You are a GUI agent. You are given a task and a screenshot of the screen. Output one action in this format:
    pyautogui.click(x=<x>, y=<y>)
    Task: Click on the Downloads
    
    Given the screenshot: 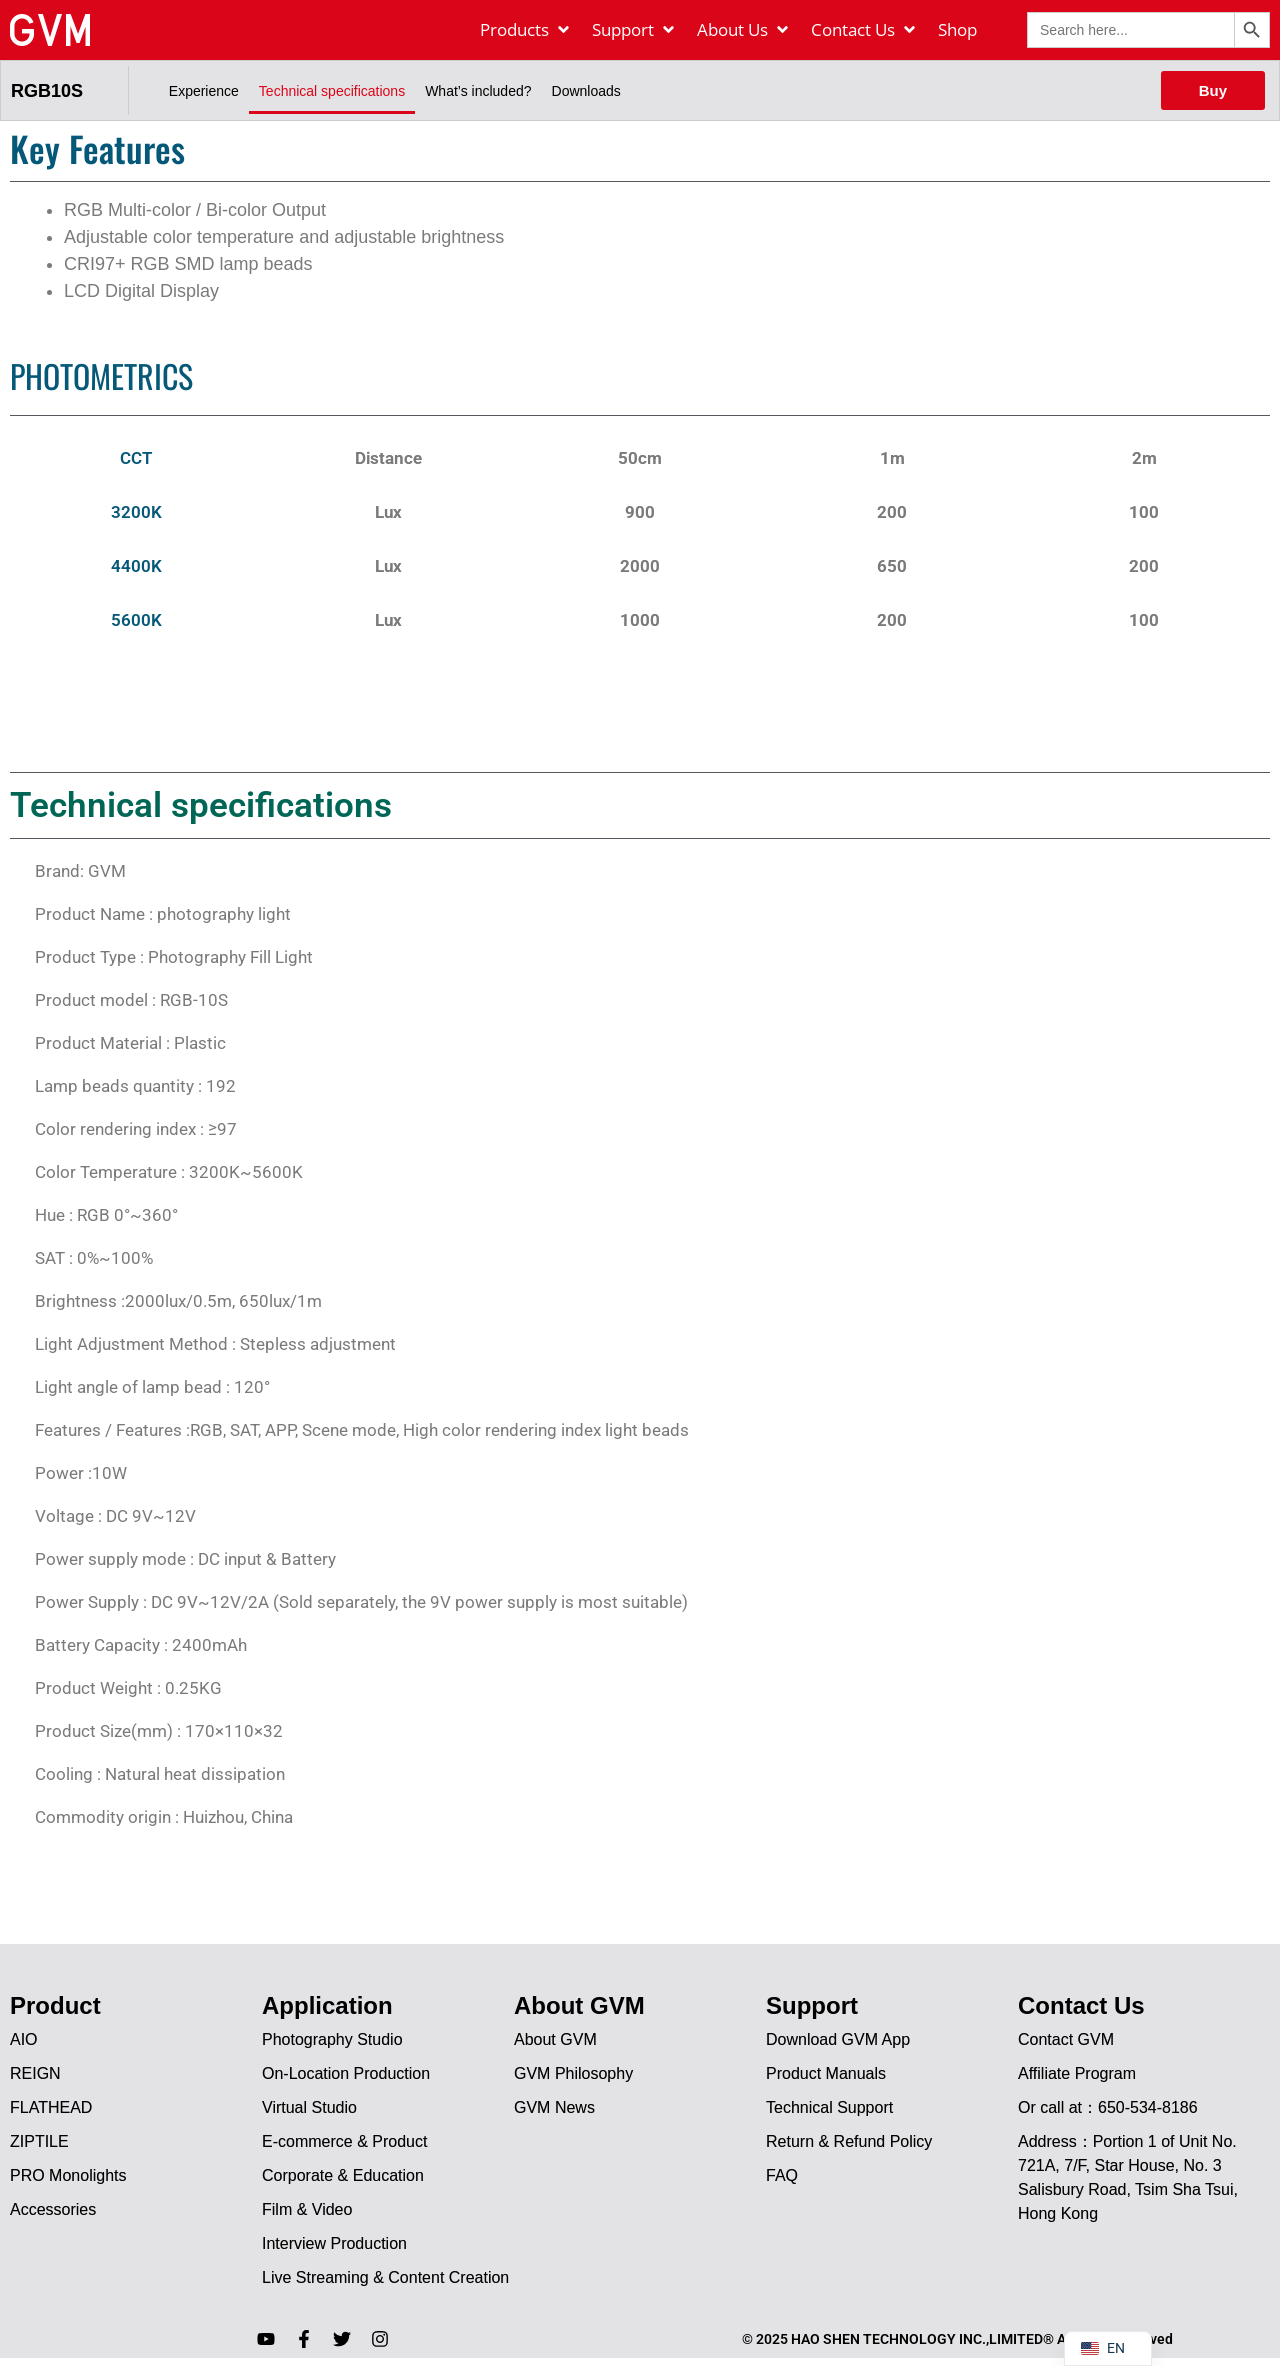 What is the action you would take?
    pyautogui.click(x=586, y=91)
    